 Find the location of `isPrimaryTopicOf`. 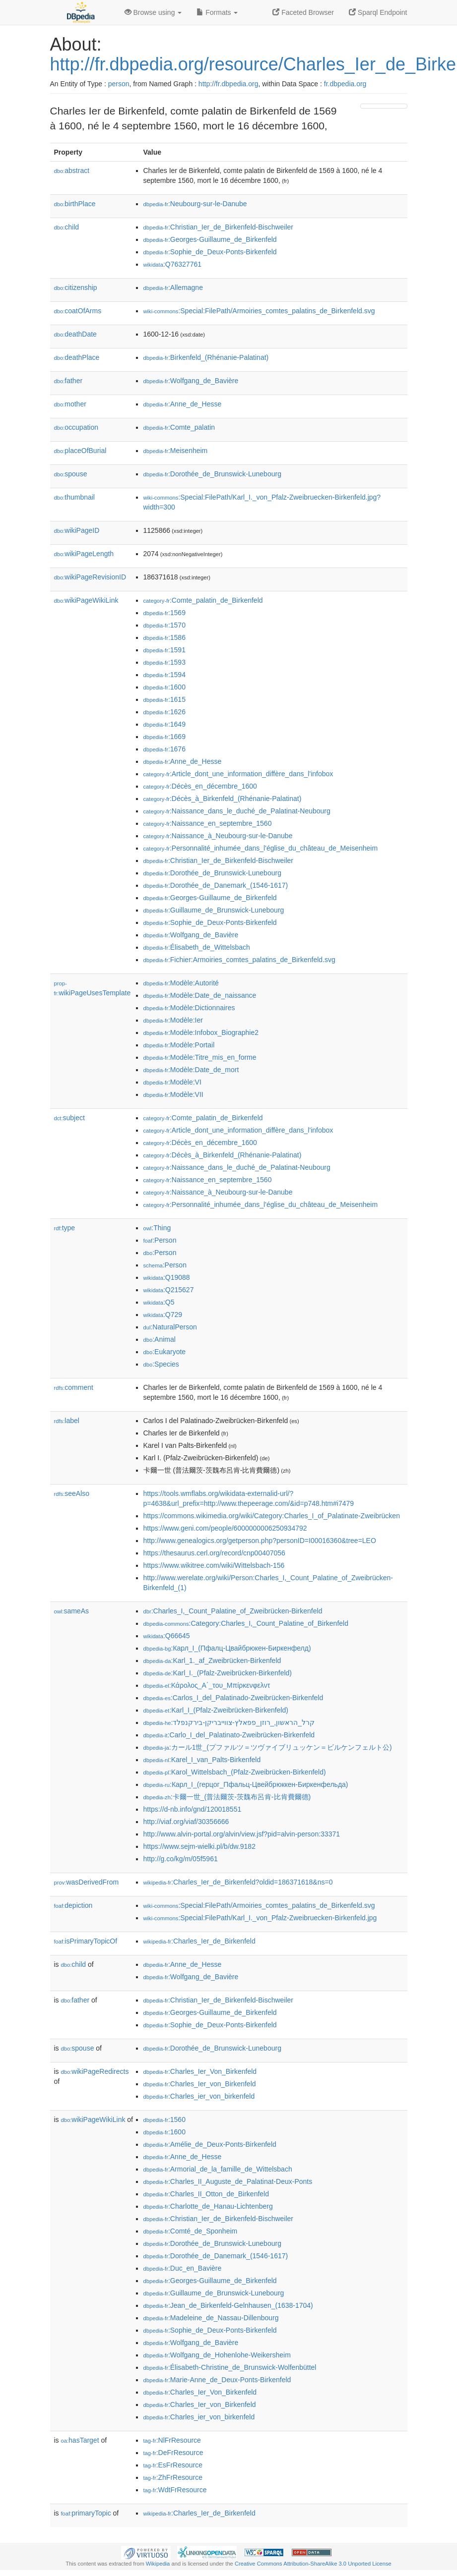

isPrimaryTopicOf is located at coordinates (86, 1941).